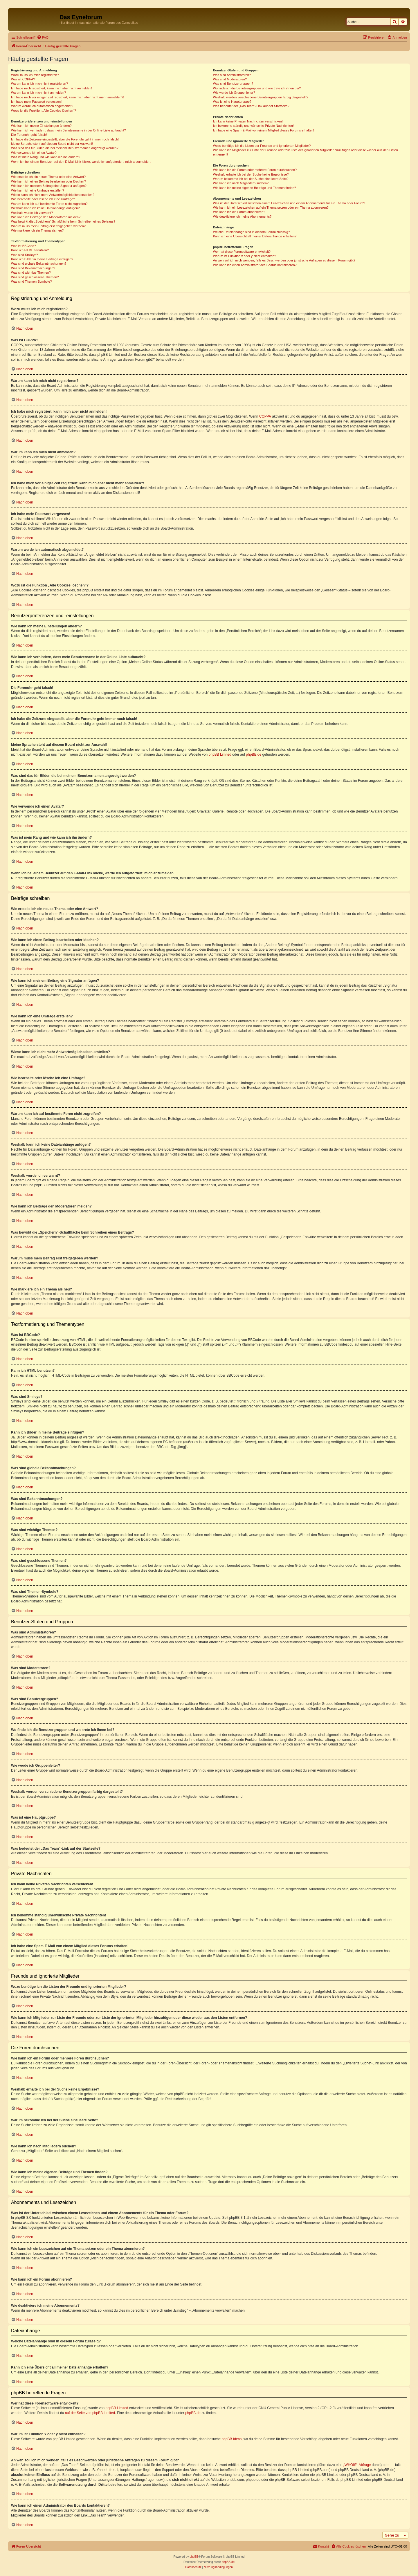 The height and width of the screenshot is (2576, 418). I want to click on Wie deaktiviere ich meine Abonnements?, so click(242, 216).